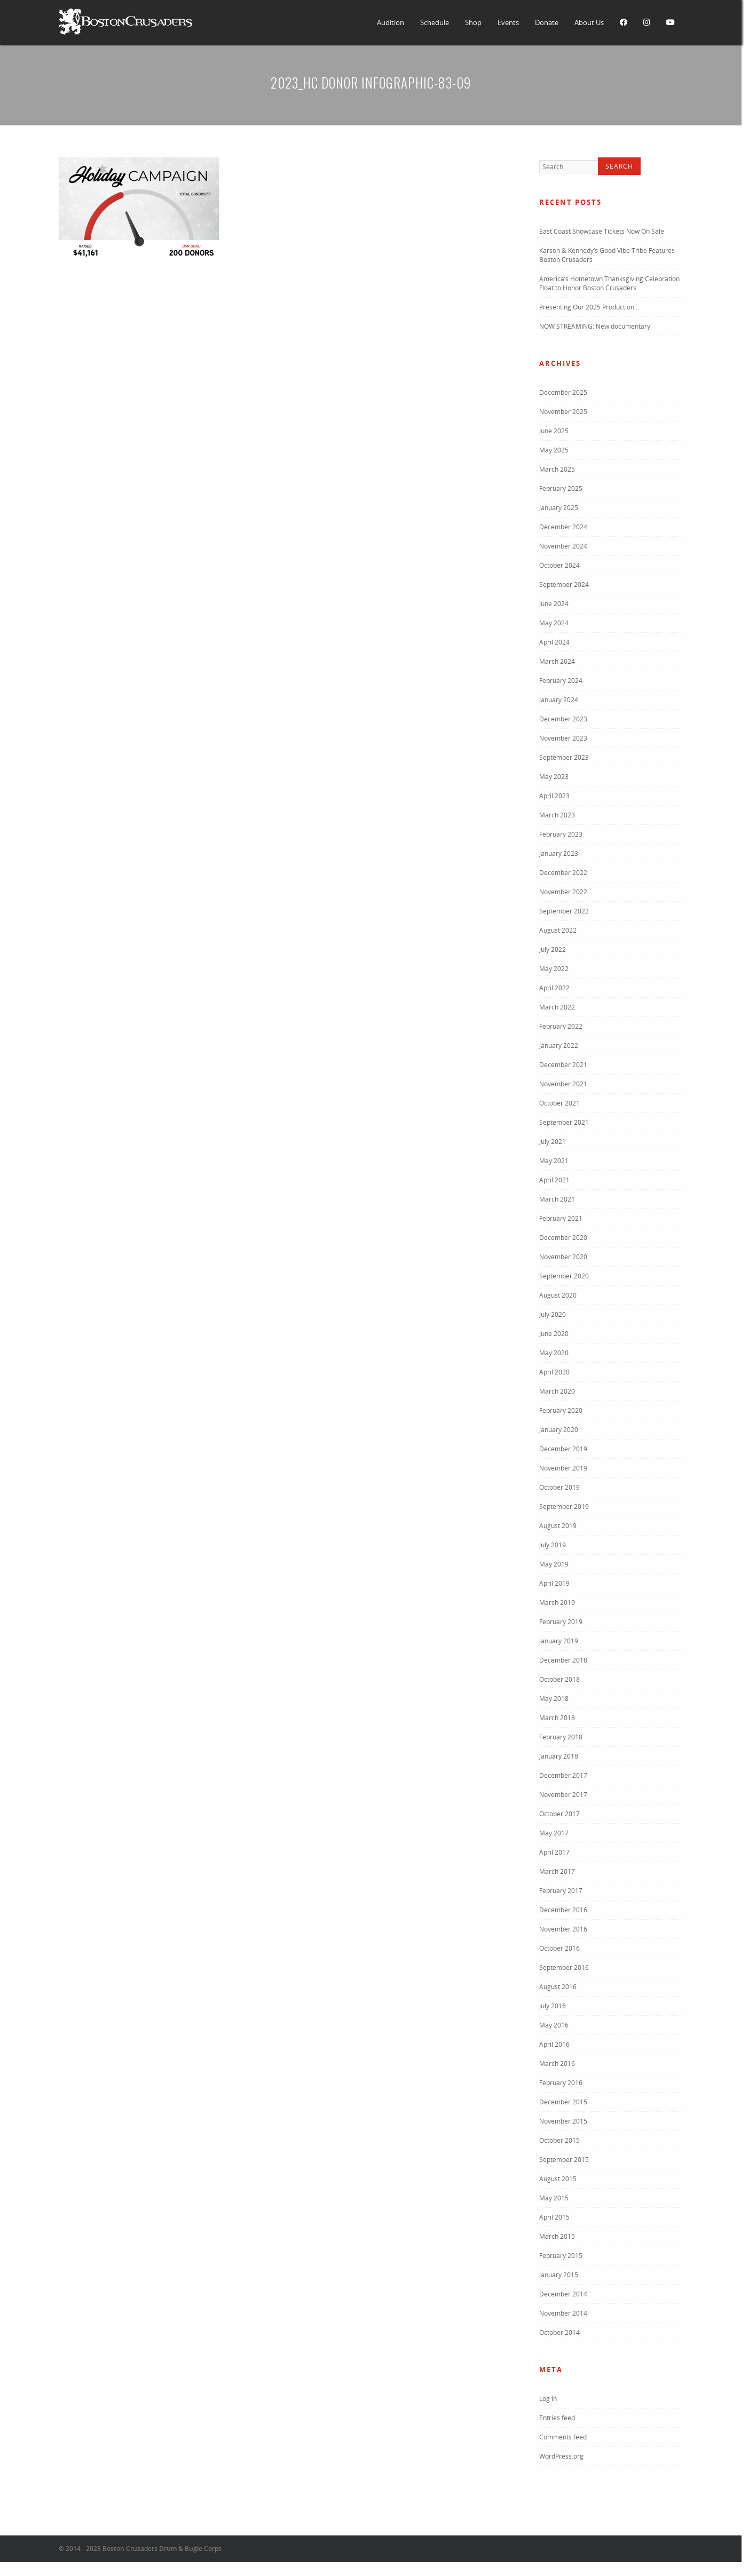 The height and width of the screenshot is (2576, 749). Describe the element at coordinates (552, 1141) in the screenshot. I see `July 2021` at that location.